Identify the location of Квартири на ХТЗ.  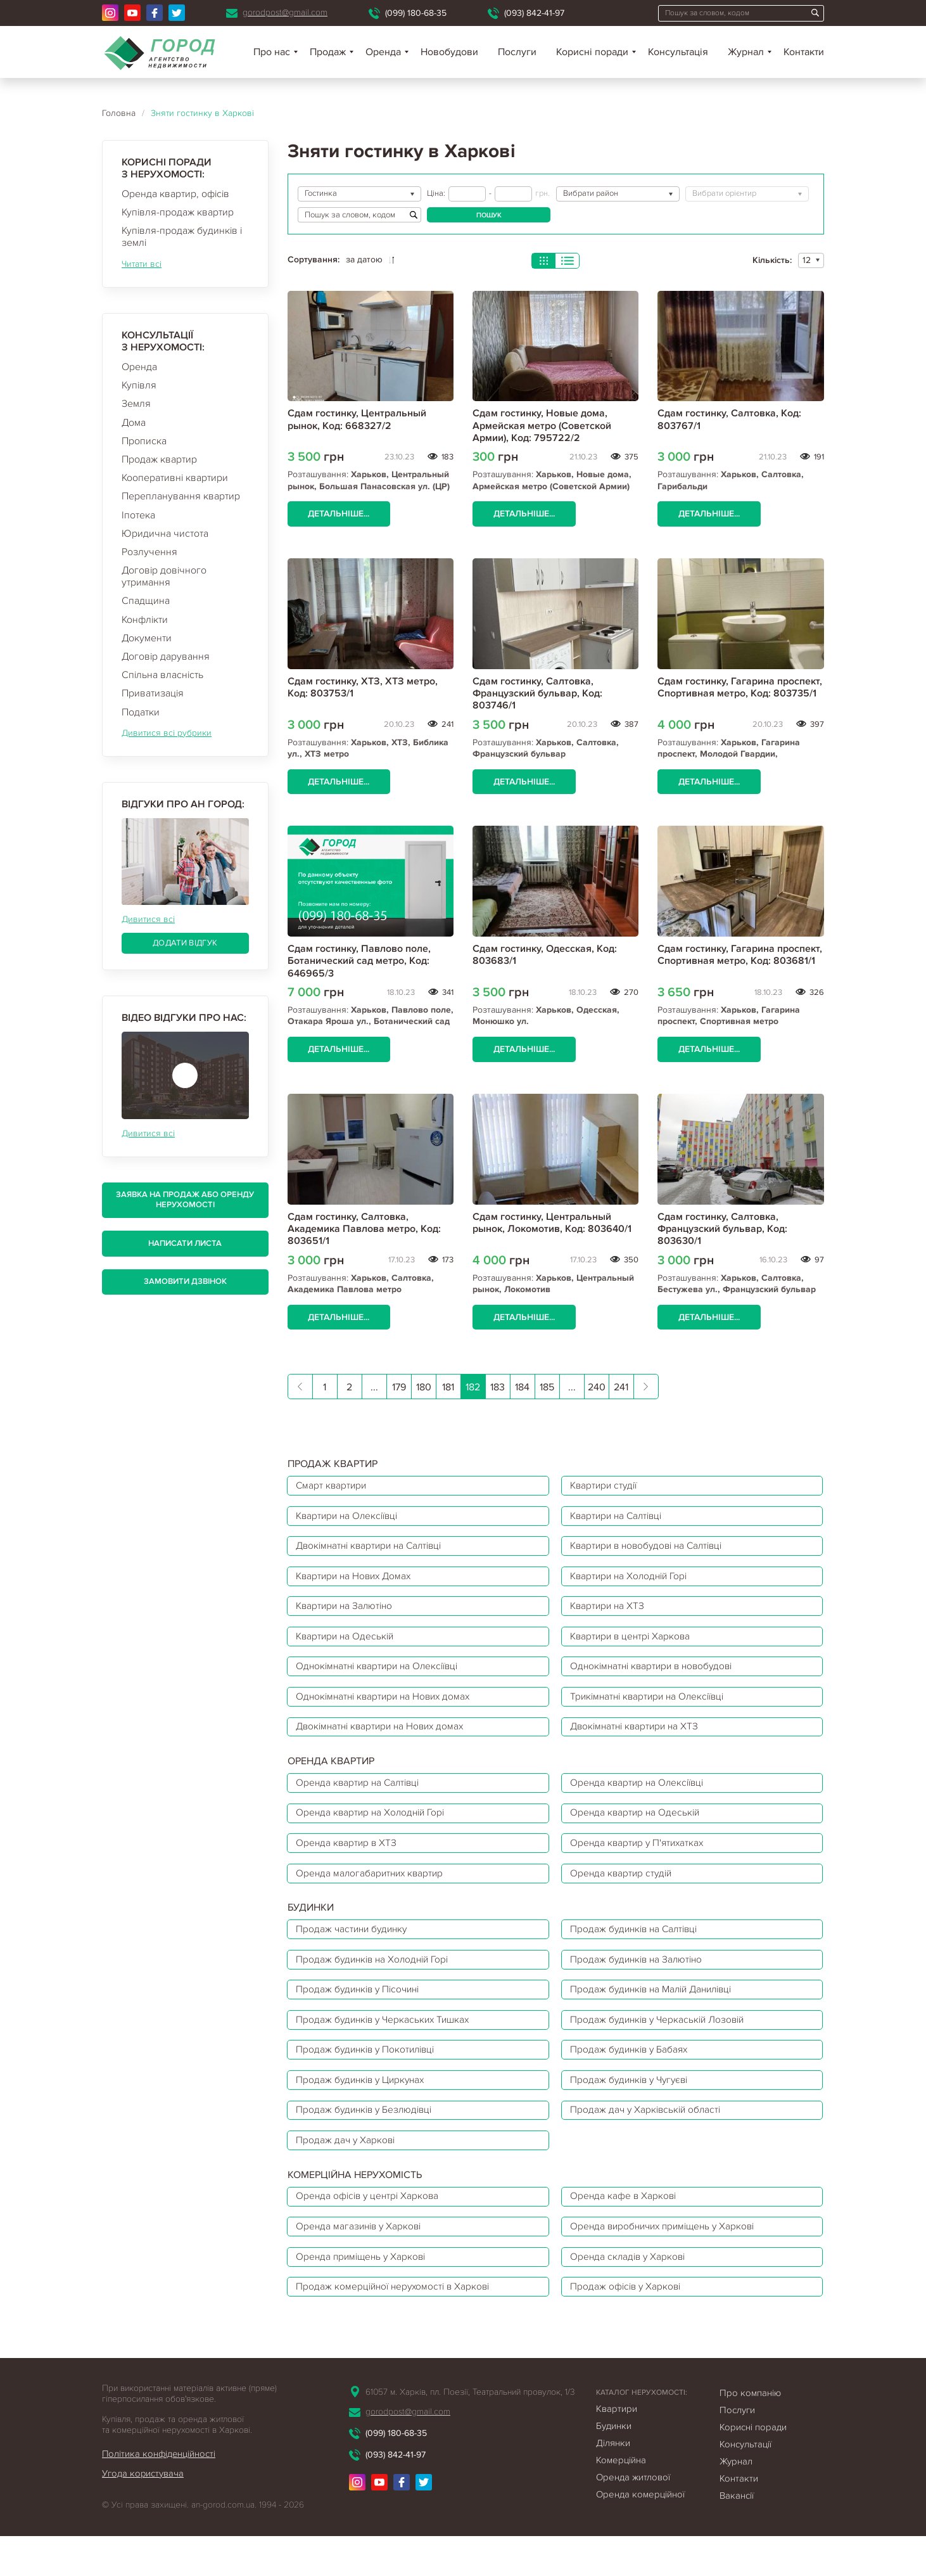
(610, 1614).